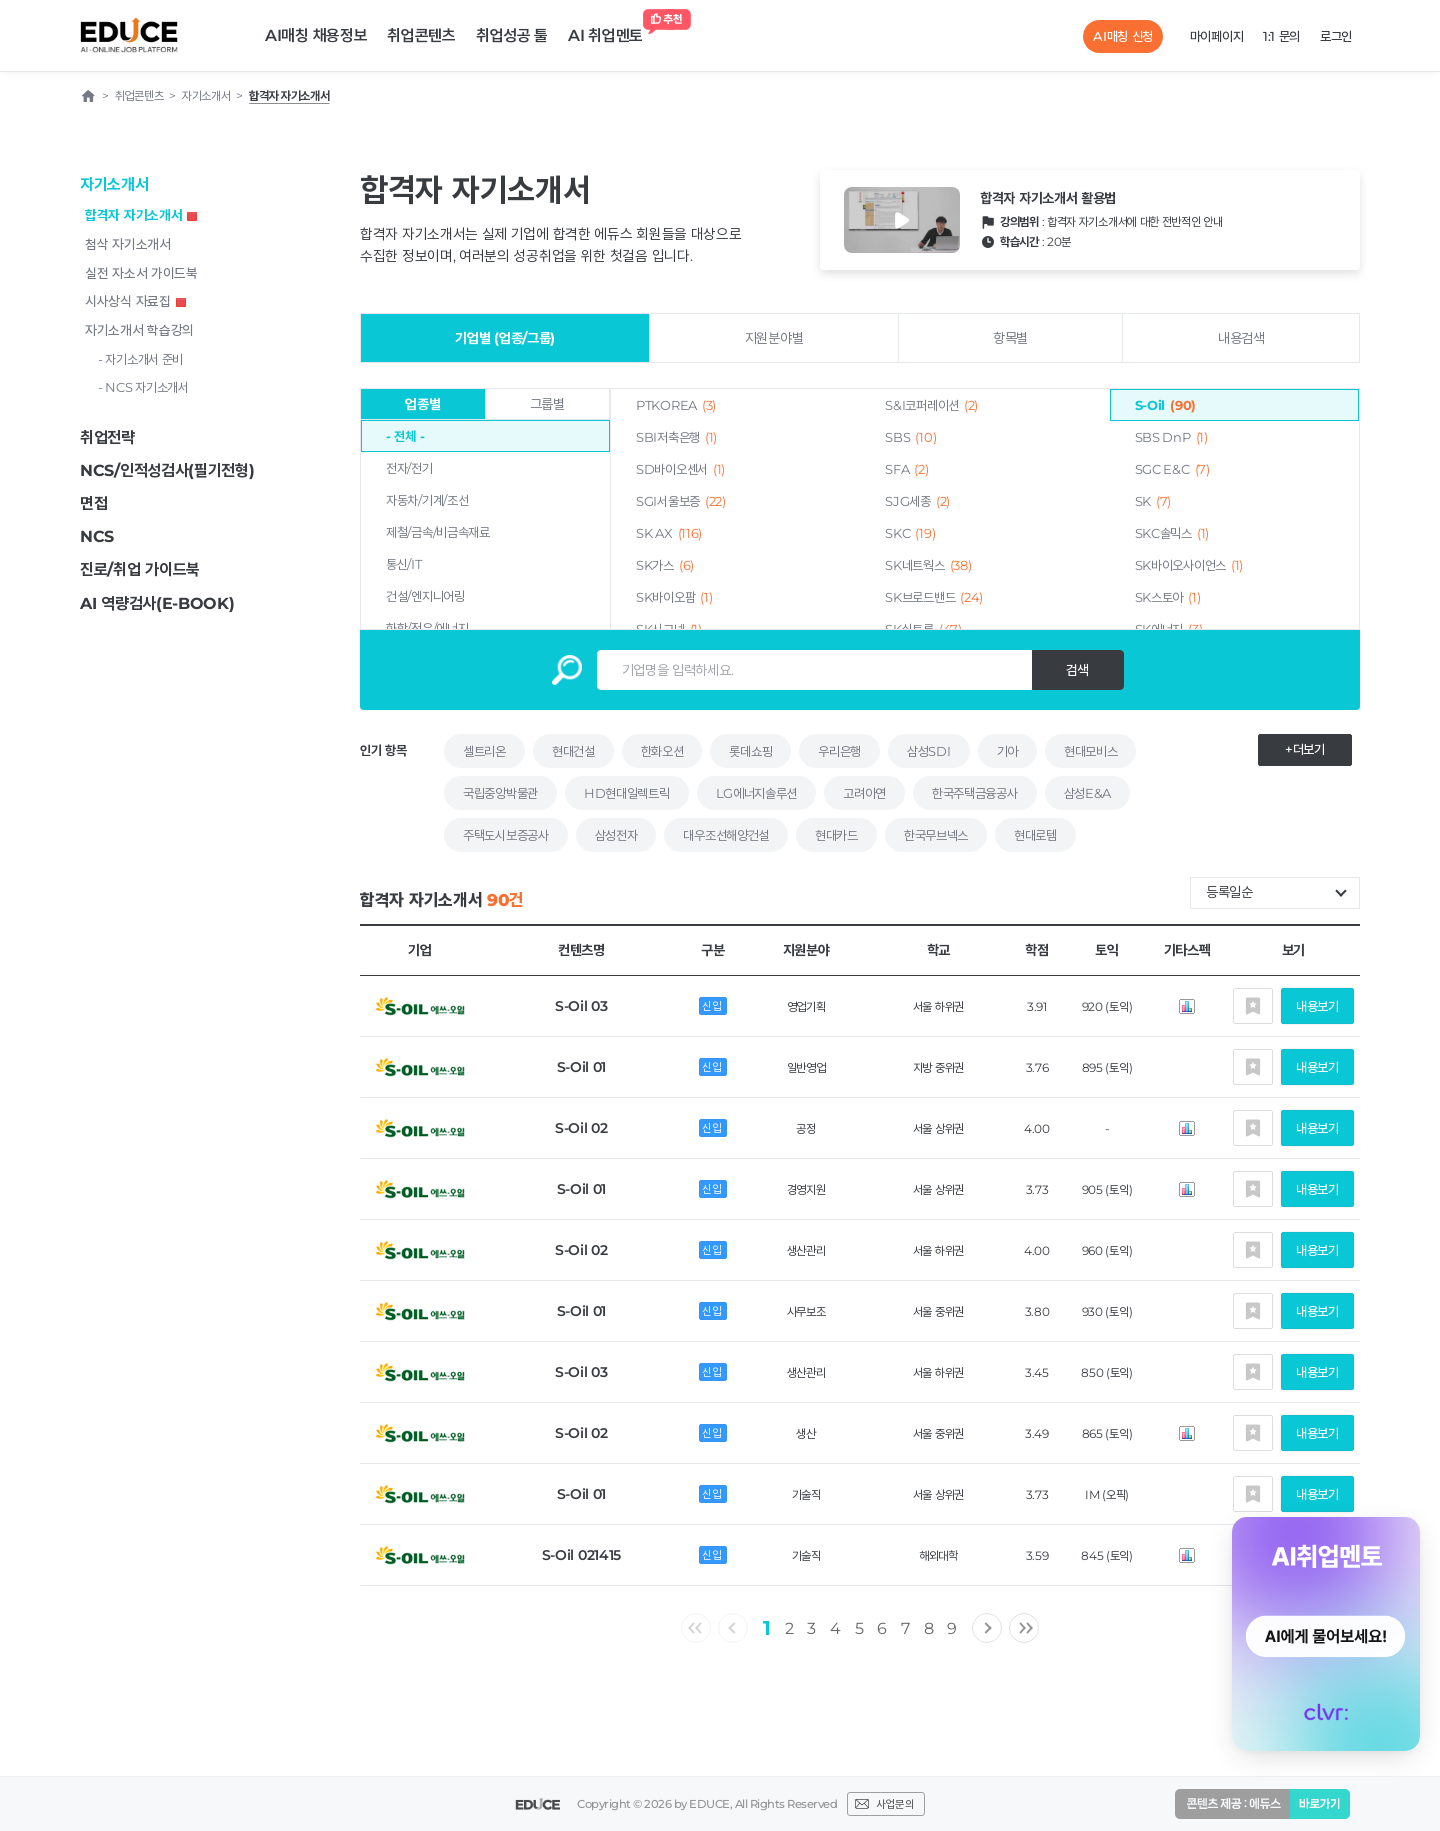 The height and width of the screenshot is (1831, 1440). What do you see at coordinates (97, 536) in the screenshot?
I see `NCS` at bounding box center [97, 536].